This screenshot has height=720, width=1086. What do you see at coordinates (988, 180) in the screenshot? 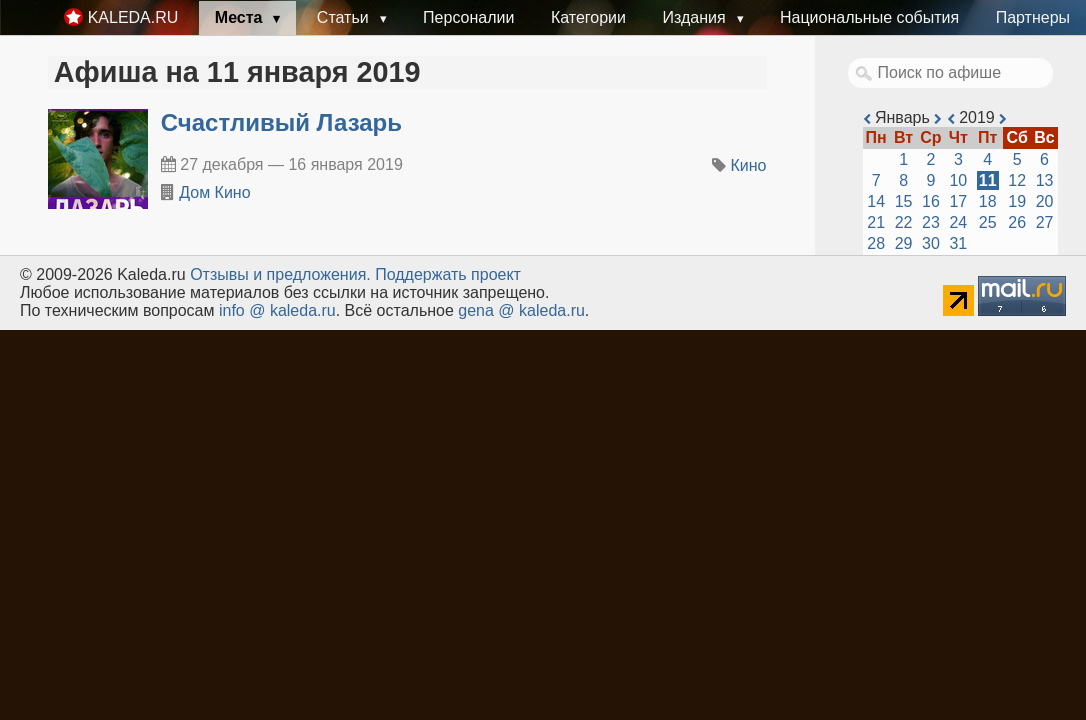
I see `11` at bounding box center [988, 180].